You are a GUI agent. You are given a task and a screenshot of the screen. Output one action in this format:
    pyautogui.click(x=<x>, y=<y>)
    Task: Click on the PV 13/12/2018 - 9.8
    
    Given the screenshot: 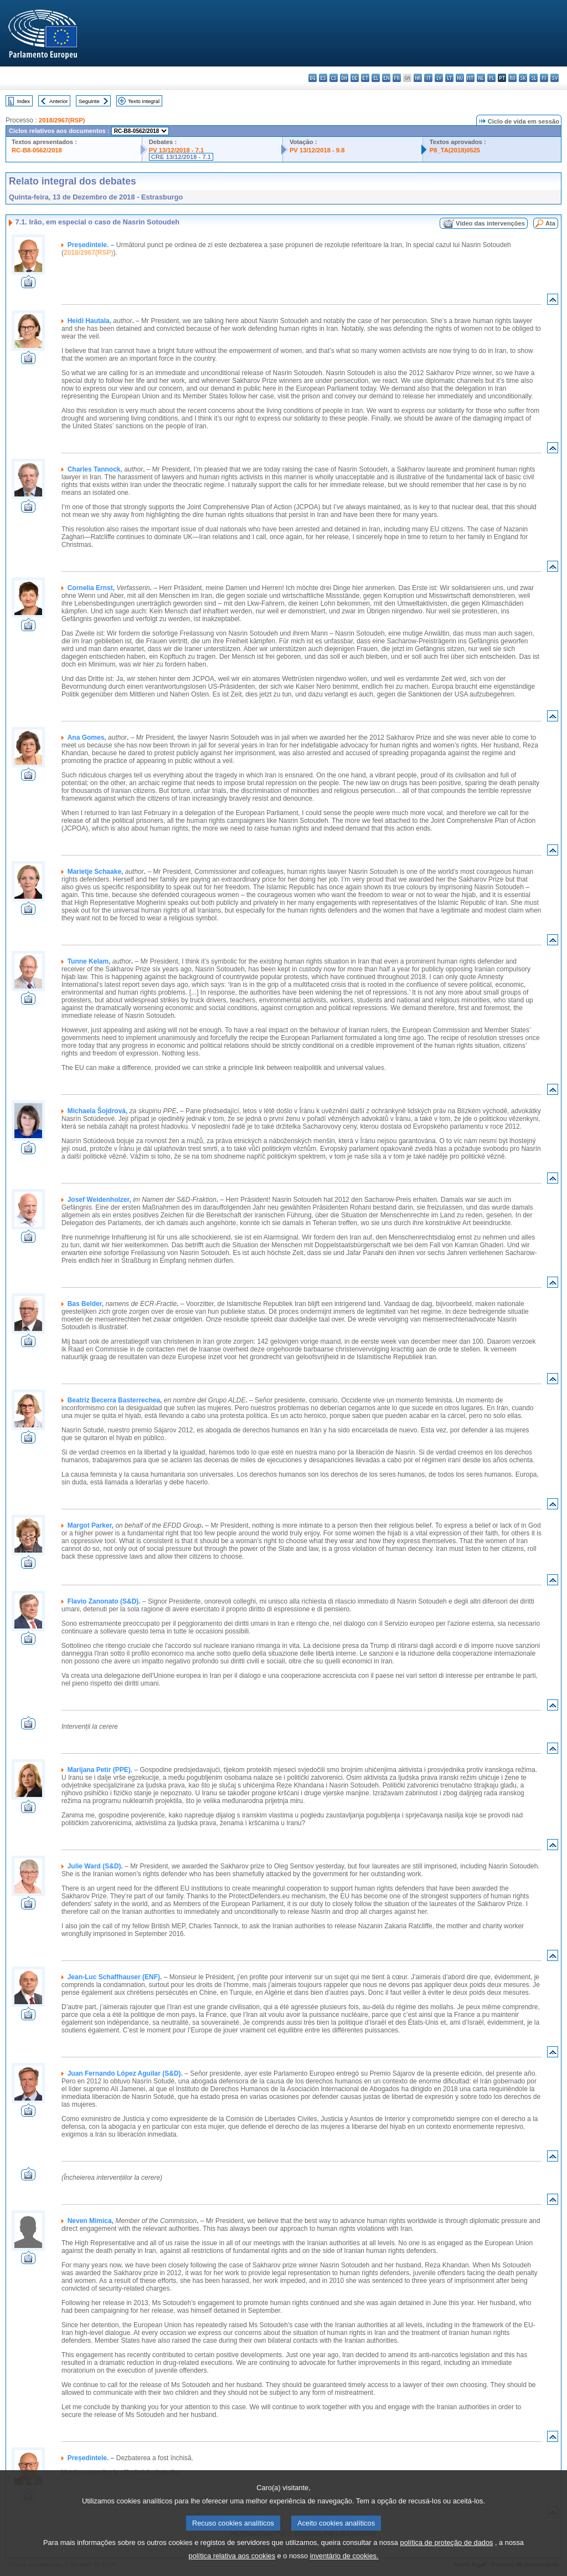 What is the action you would take?
    pyautogui.click(x=317, y=150)
    